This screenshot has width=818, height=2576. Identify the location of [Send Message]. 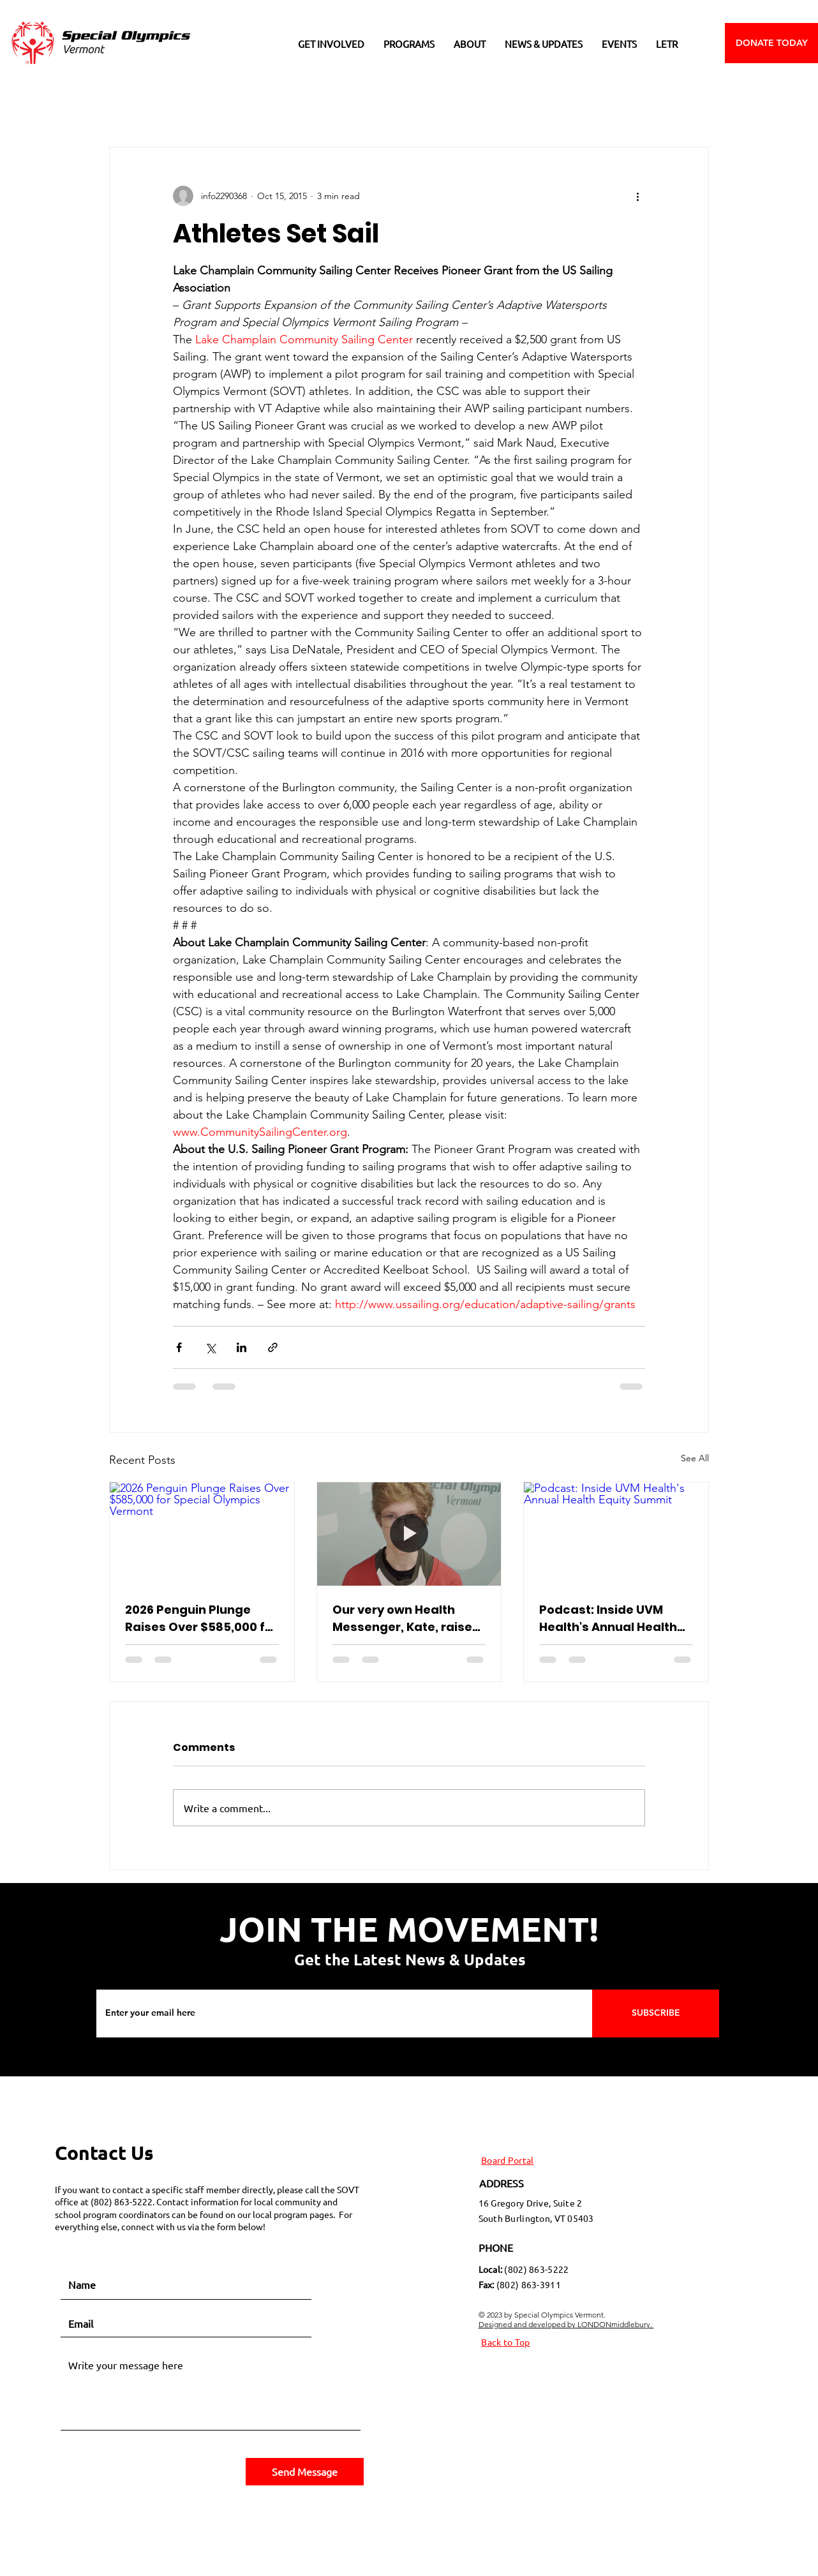
(305, 2471).